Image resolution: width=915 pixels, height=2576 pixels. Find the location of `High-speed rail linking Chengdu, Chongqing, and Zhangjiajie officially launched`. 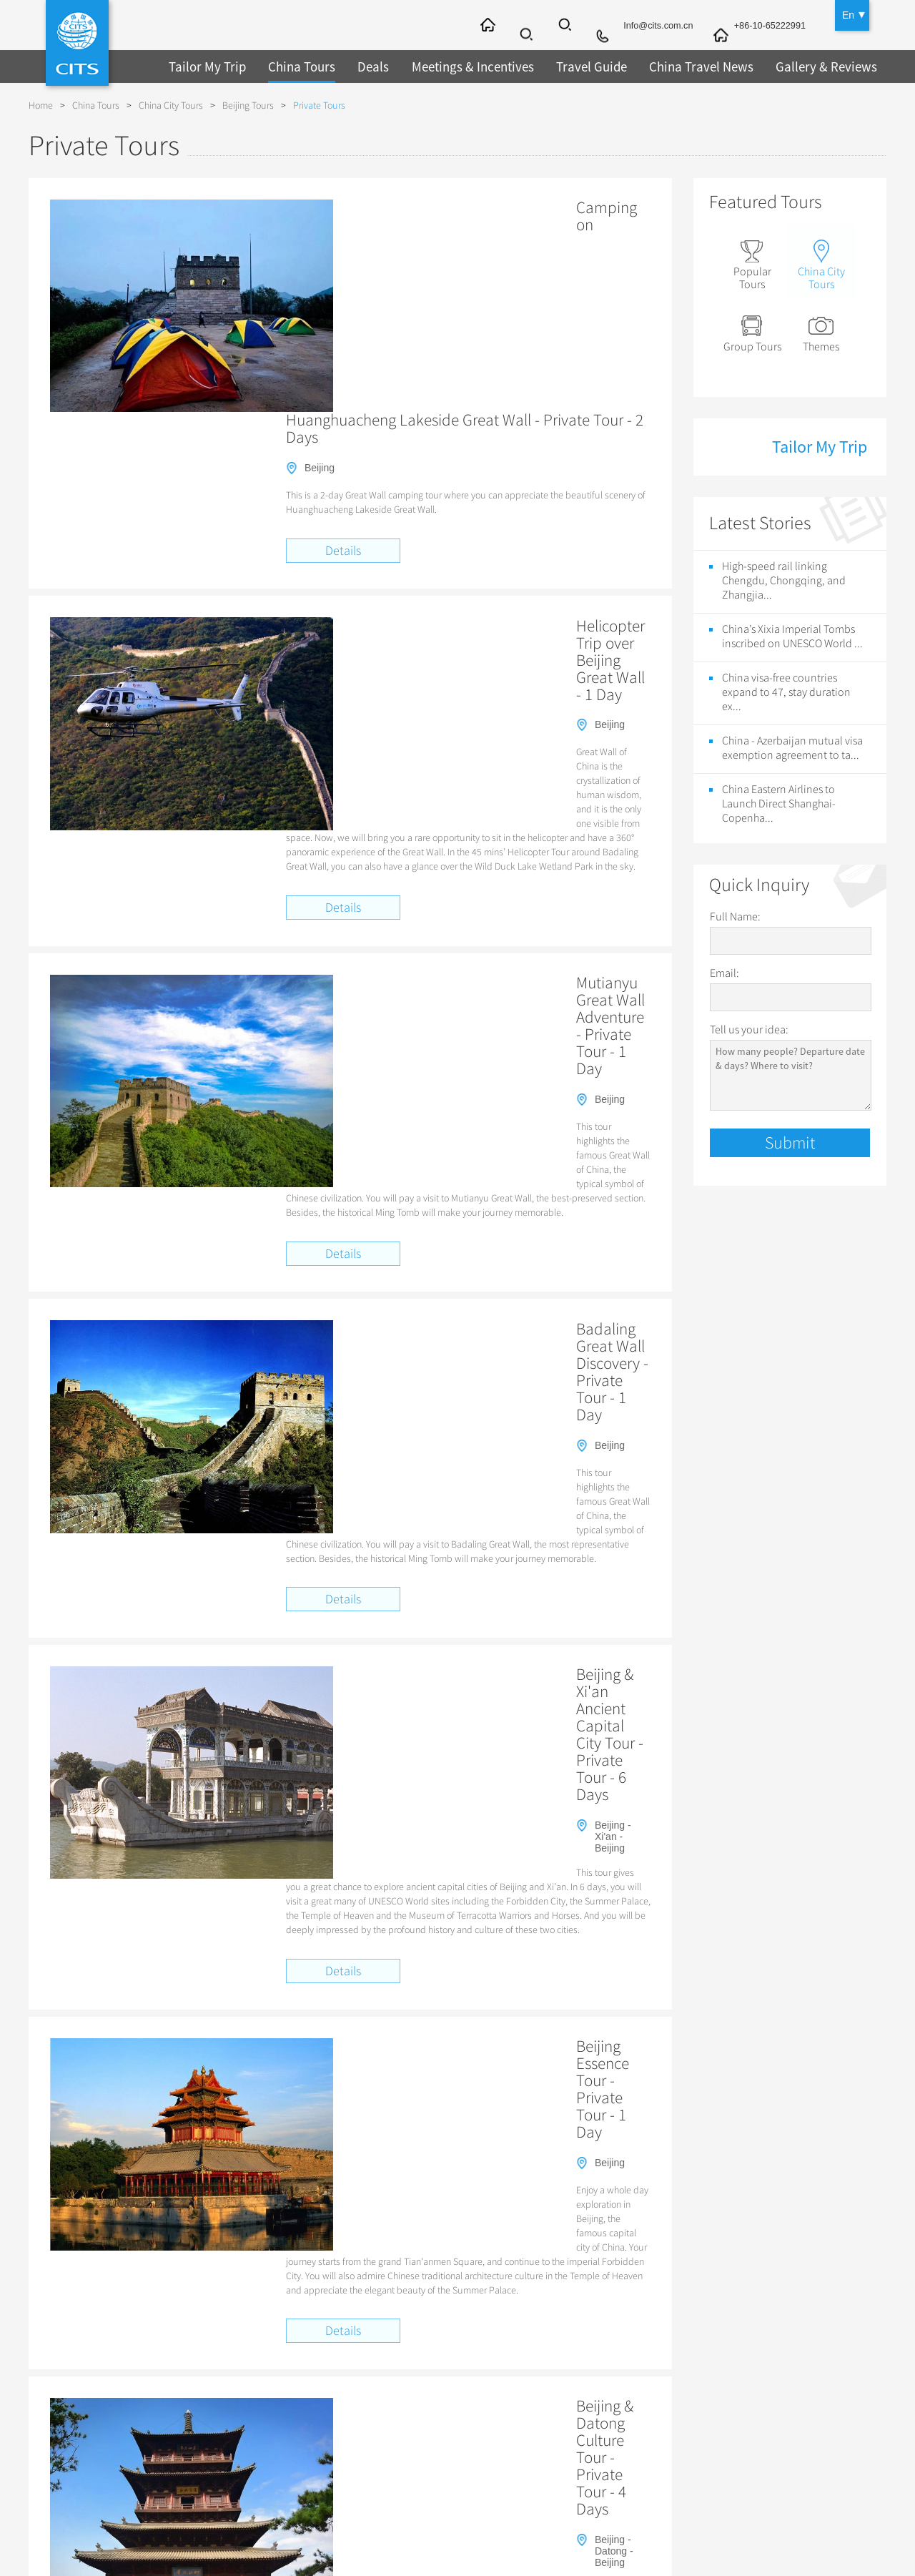

High-speed rail linking Chengdu, Chongqing, and Zhangjiajie officially launched is located at coordinates (665, 2170).